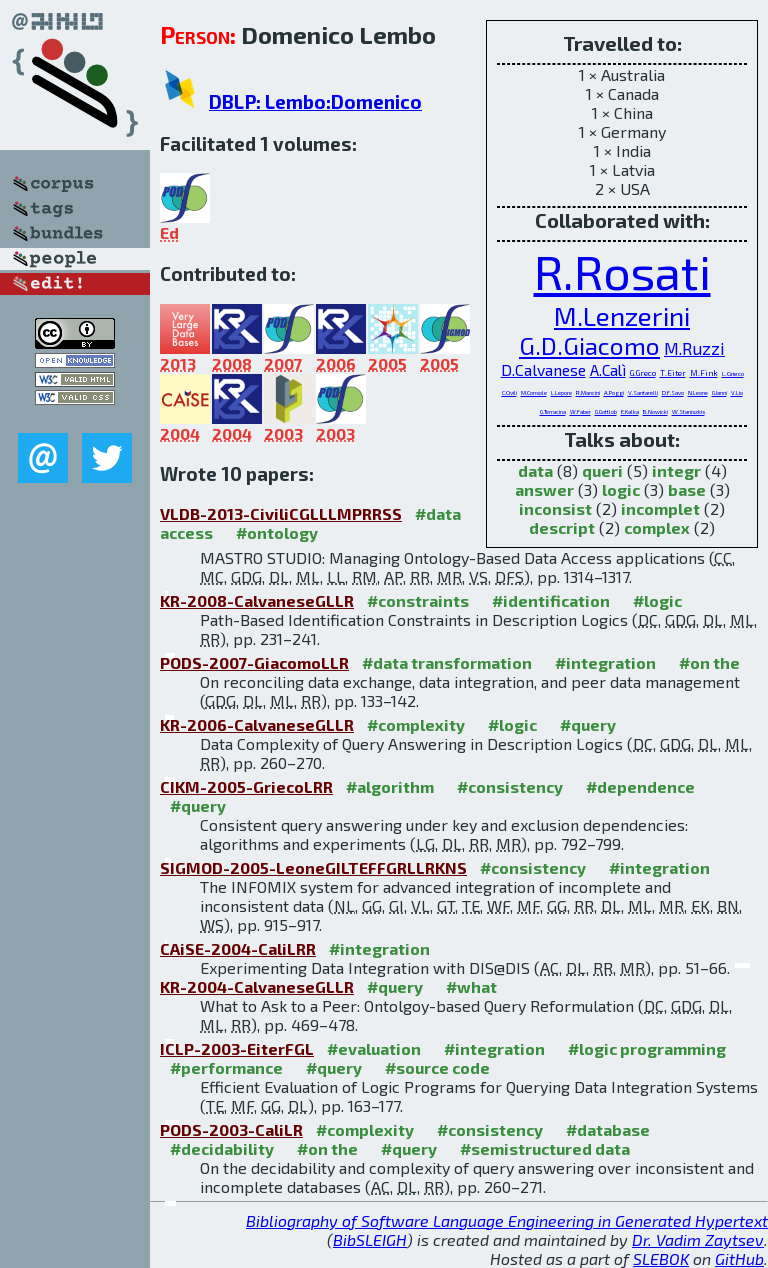 This screenshot has width=768, height=1268. Describe the element at coordinates (437, 1067) in the screenshot. I see `#source code` at that location.